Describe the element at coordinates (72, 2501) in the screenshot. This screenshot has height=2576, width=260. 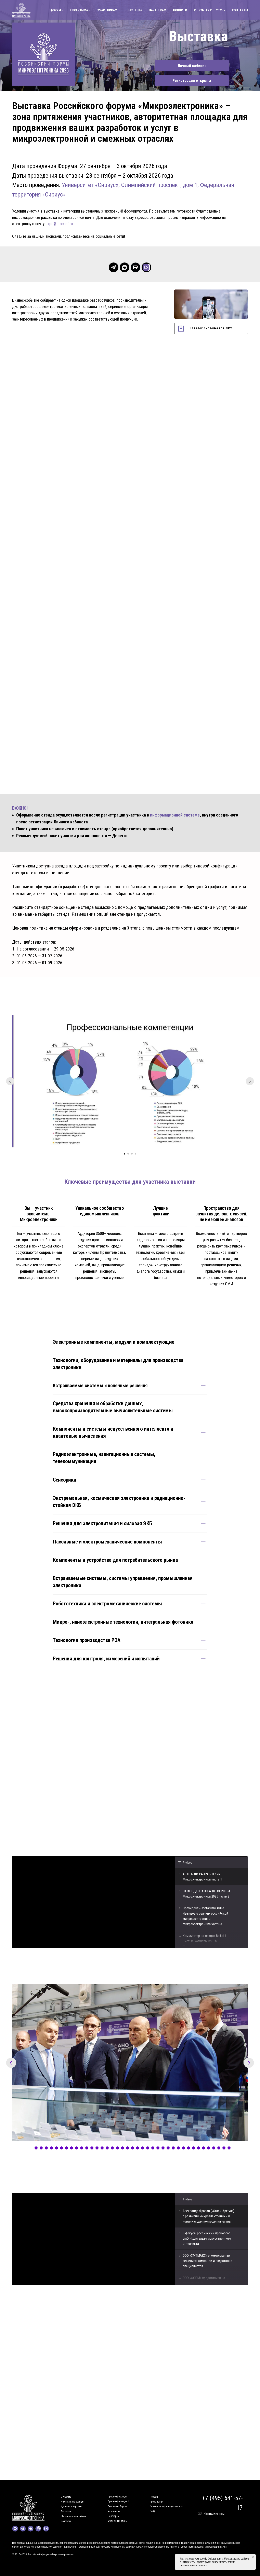
I see `Научная конференция` at that location.